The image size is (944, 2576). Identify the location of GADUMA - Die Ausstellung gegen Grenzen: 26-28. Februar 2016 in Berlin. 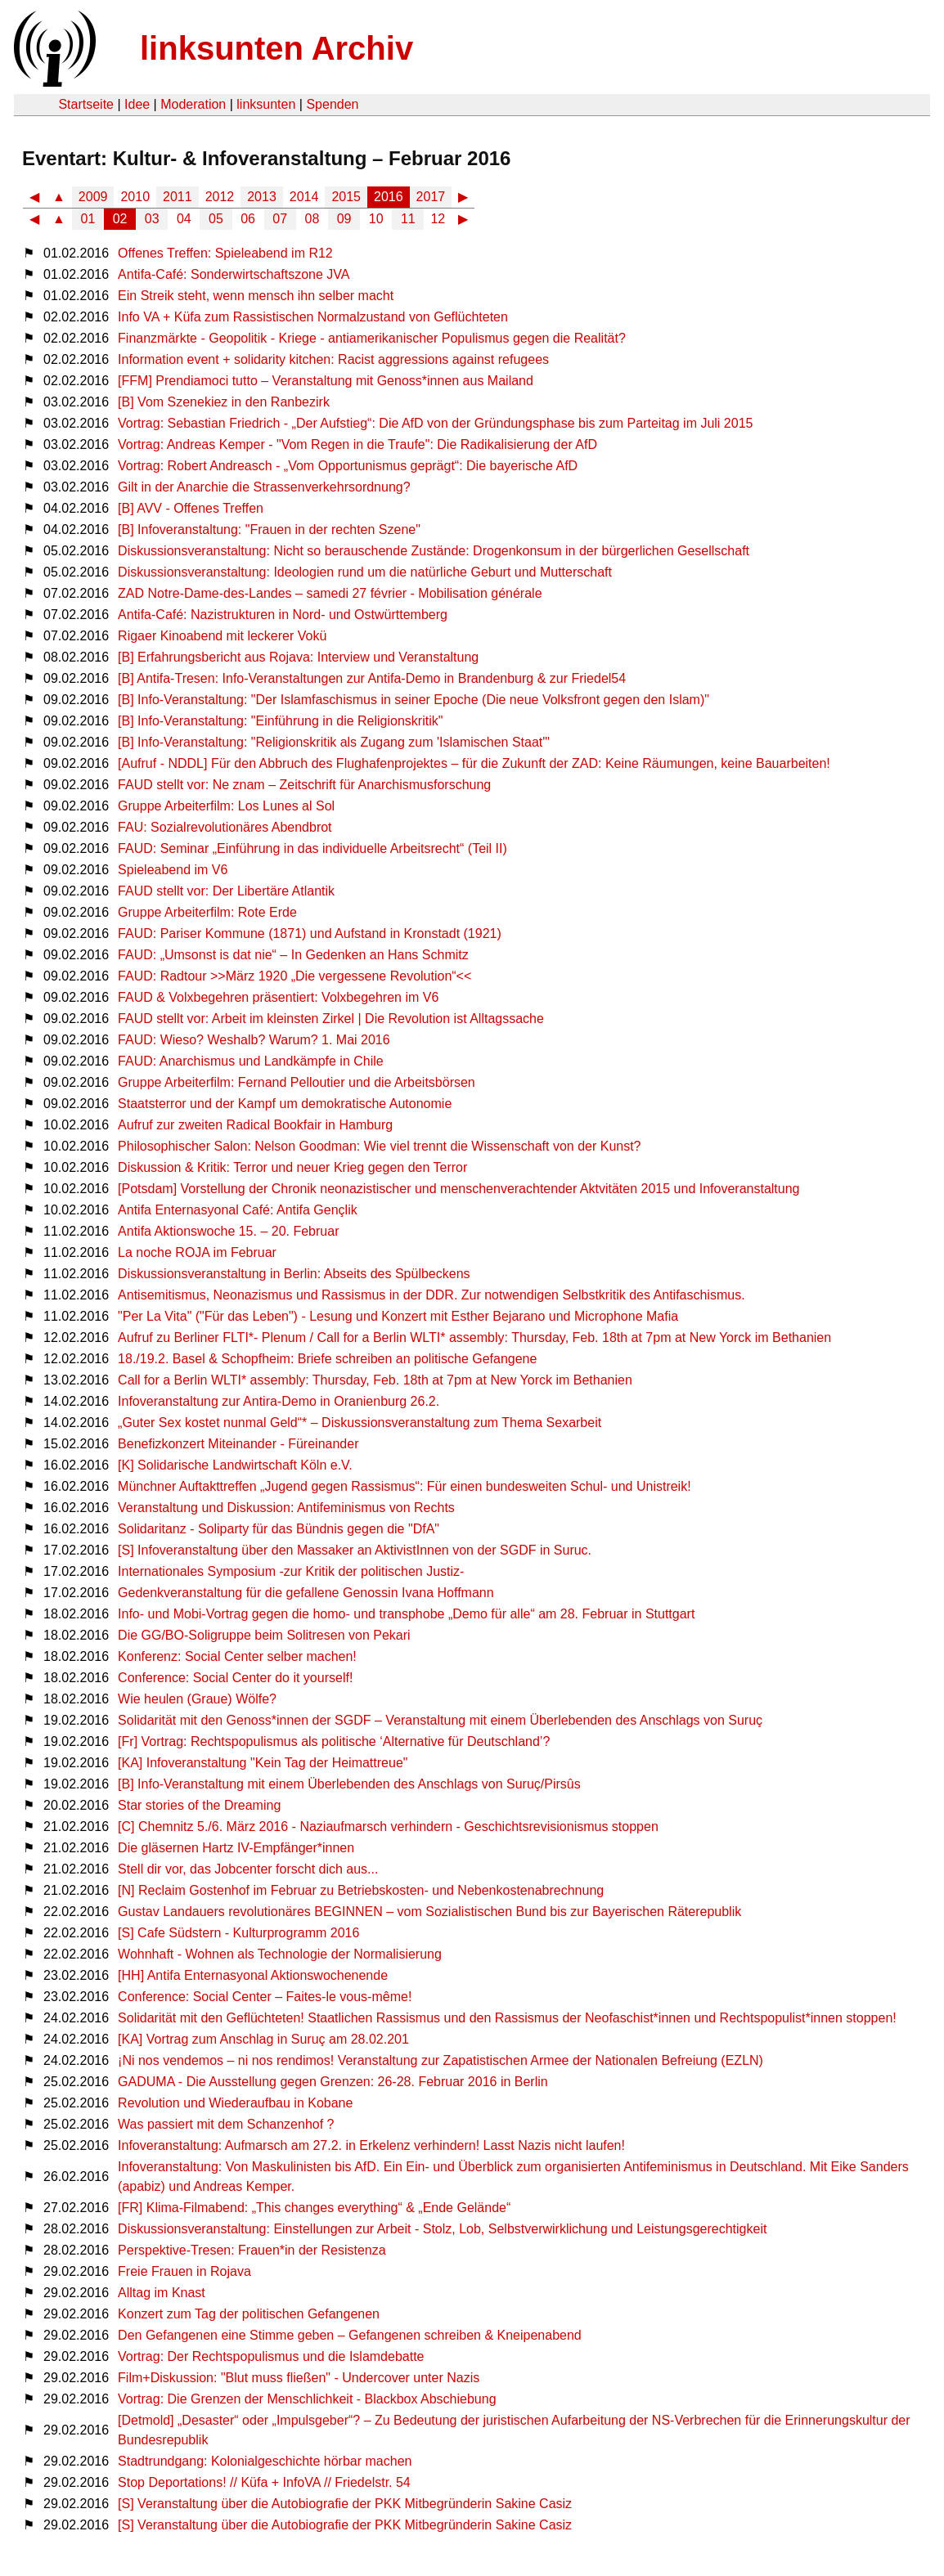
(333, 2082).